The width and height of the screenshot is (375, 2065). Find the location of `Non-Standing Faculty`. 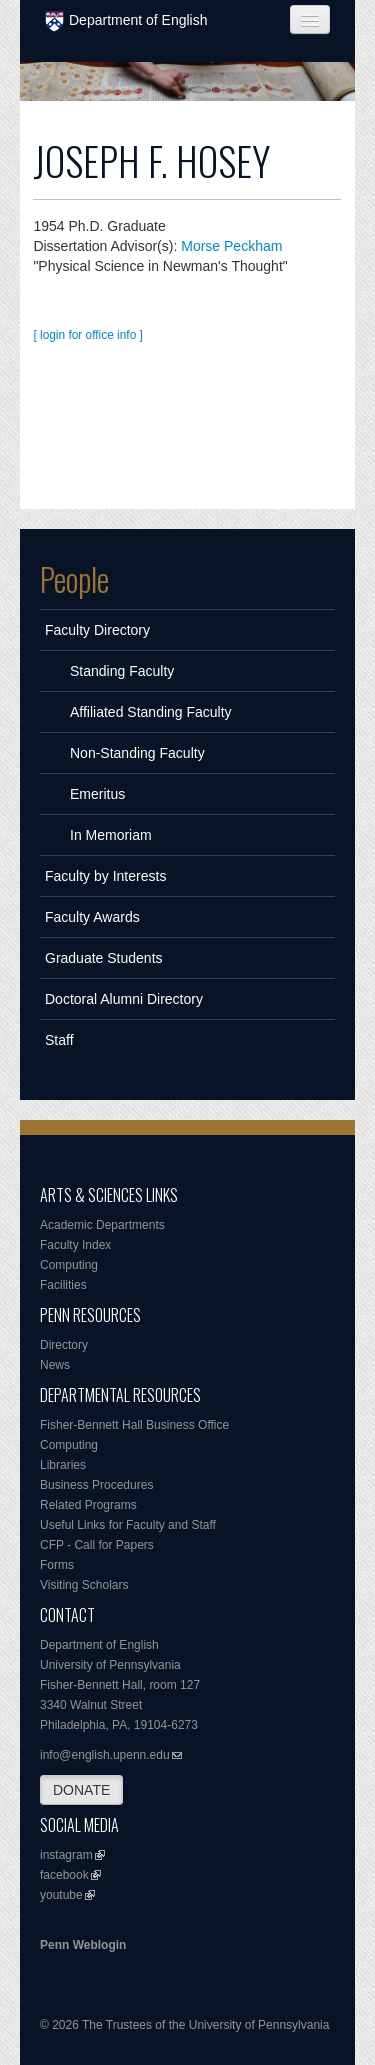

Non-Standing Faculty is located at coordinates (137, 753).